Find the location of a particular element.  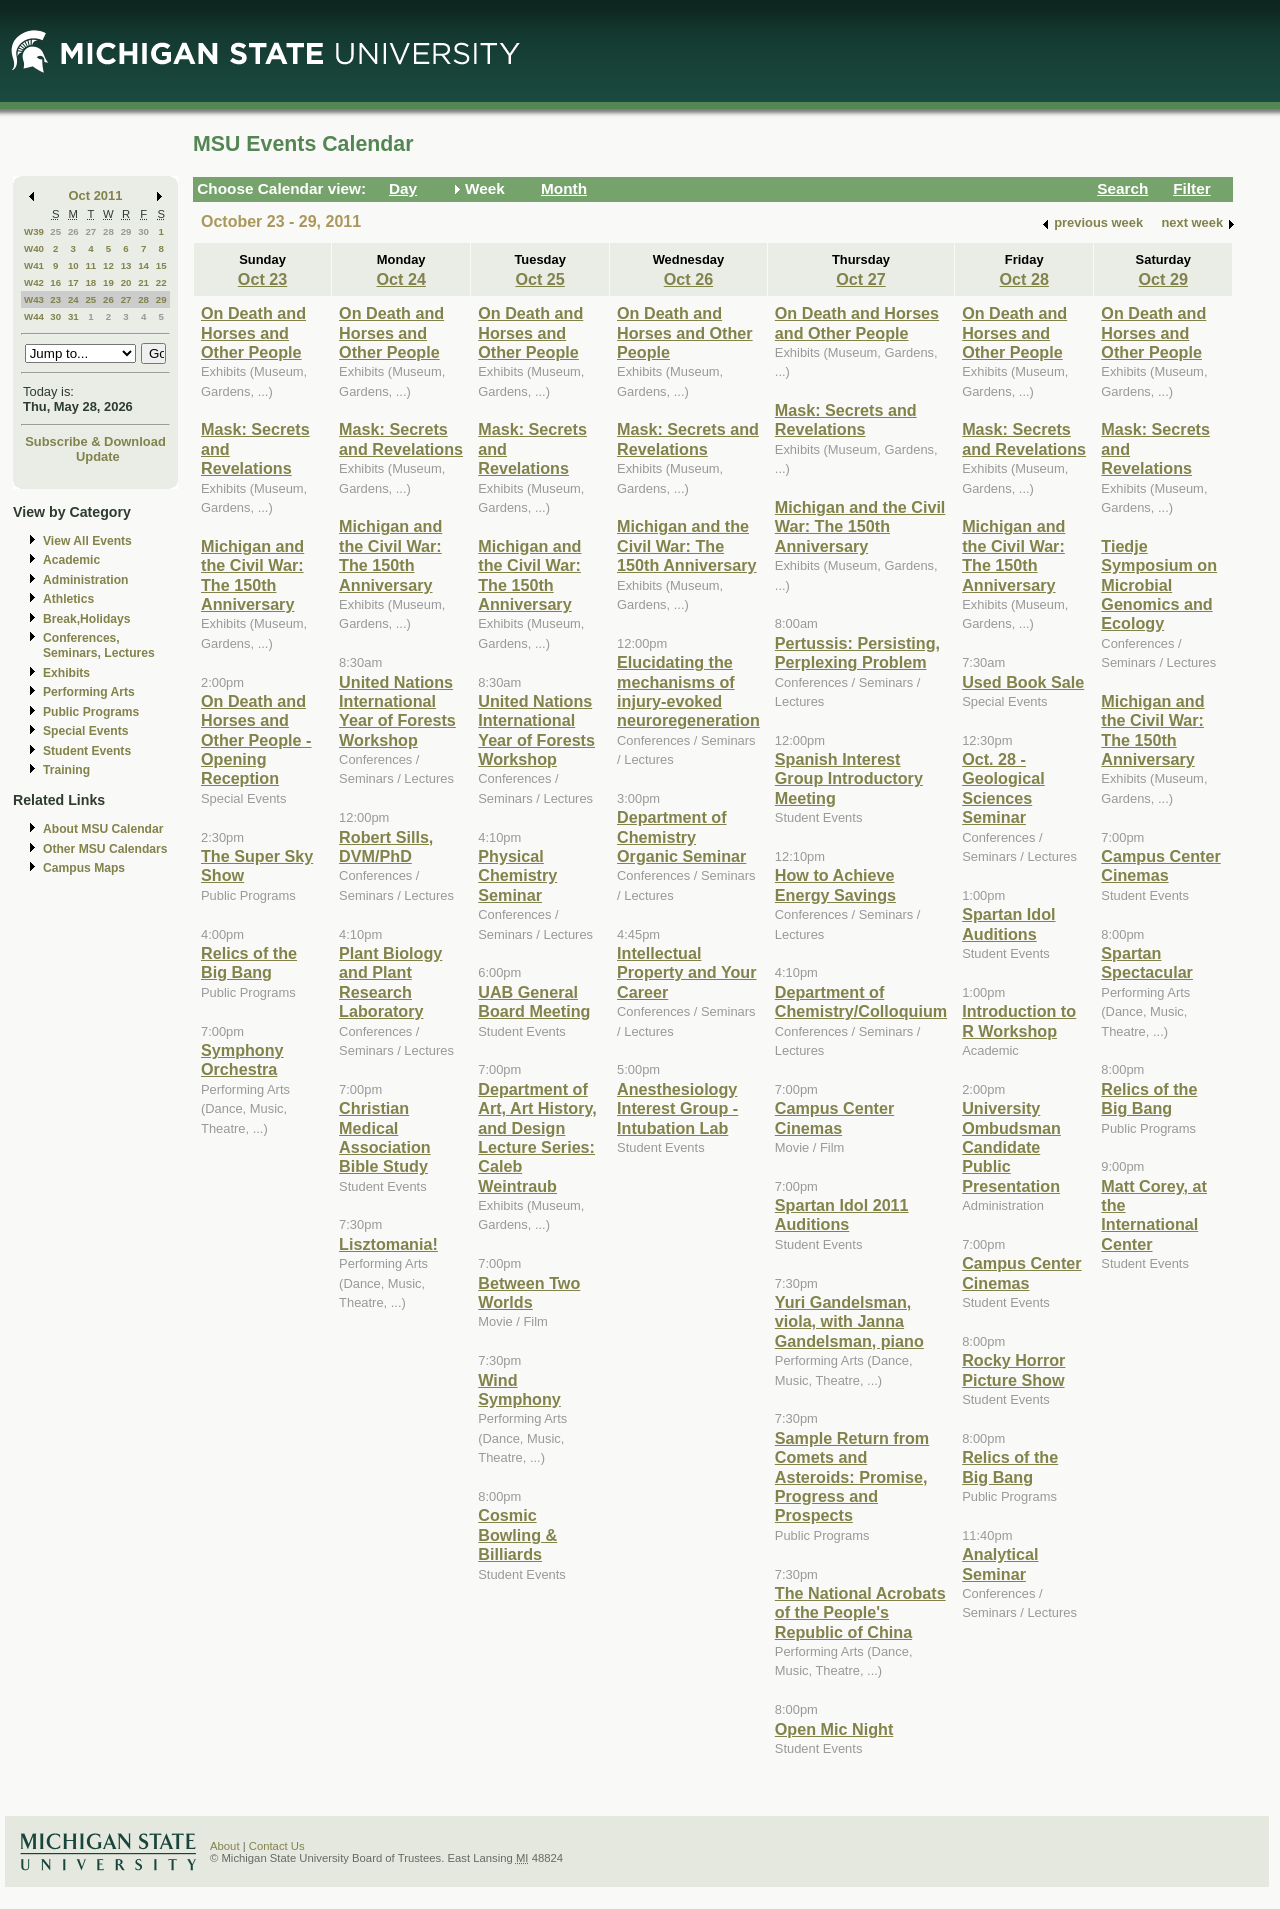

Spartan Idol 2011 Auditions is located at coordinates (842, 1214).